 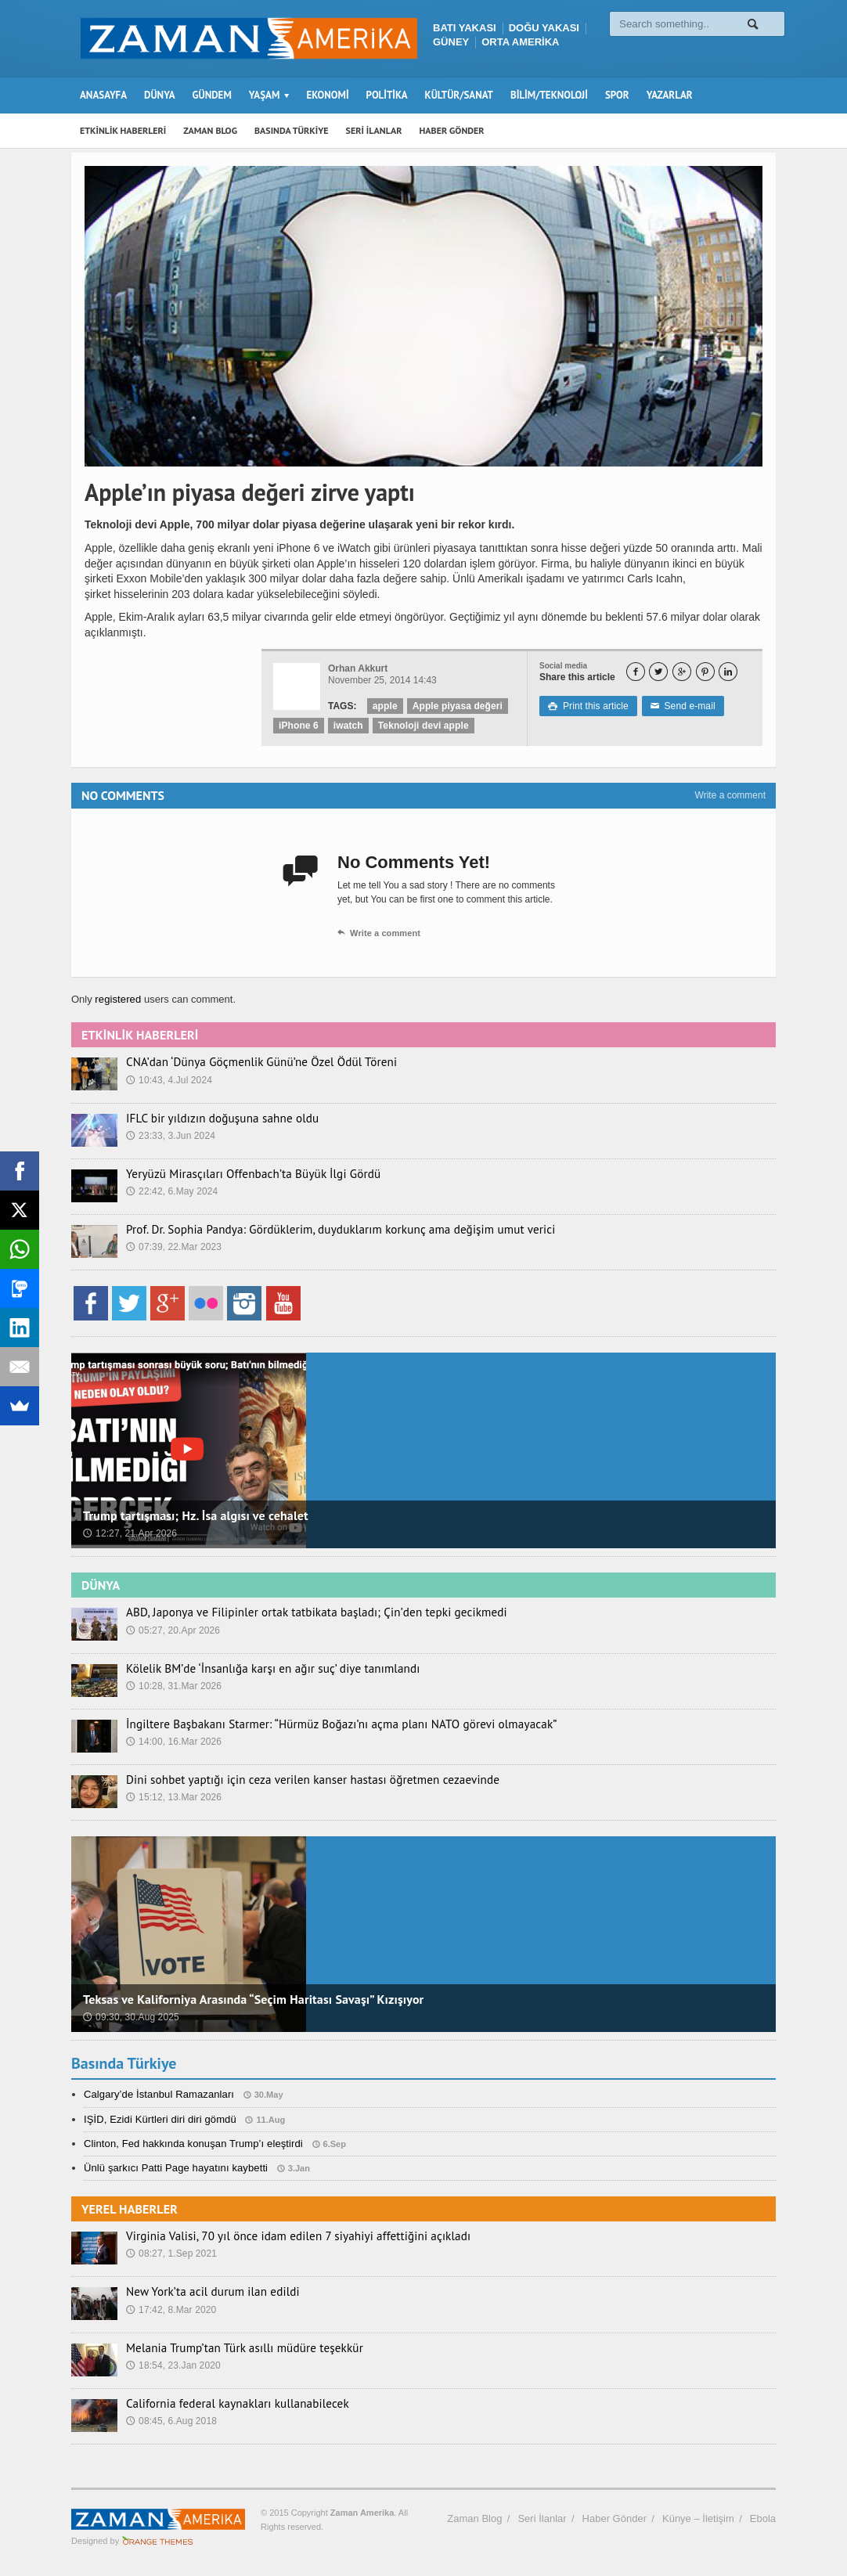 I want to click on HABER GÖNDER, so click(x=452, y=130).